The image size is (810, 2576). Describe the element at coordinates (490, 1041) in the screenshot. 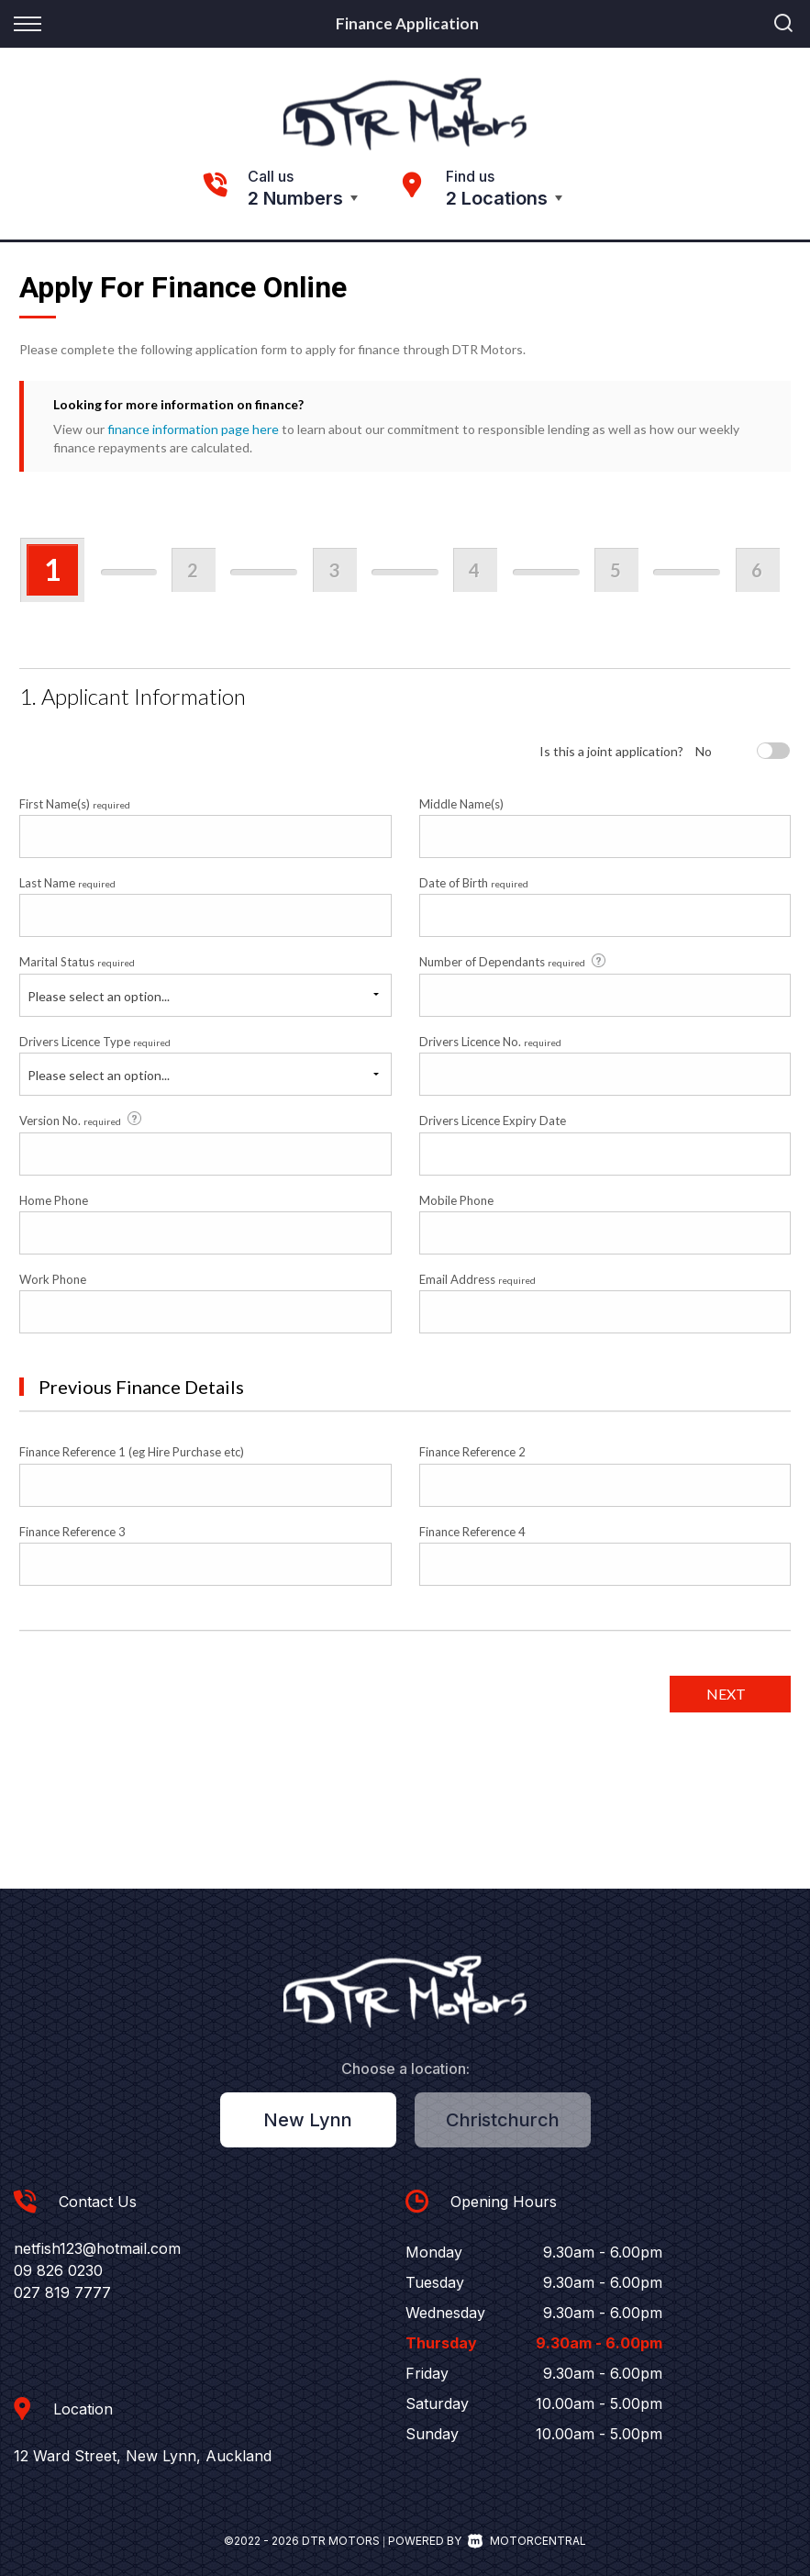

I see `Drivers Licence No.` at that location.